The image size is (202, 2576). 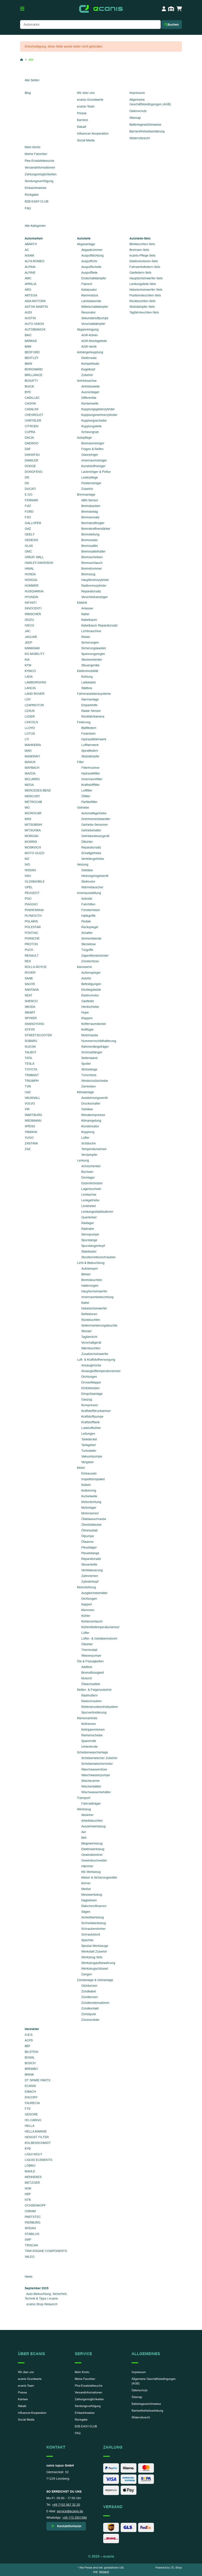 I want to click on Türgriffe, so click(x=87, y=950).